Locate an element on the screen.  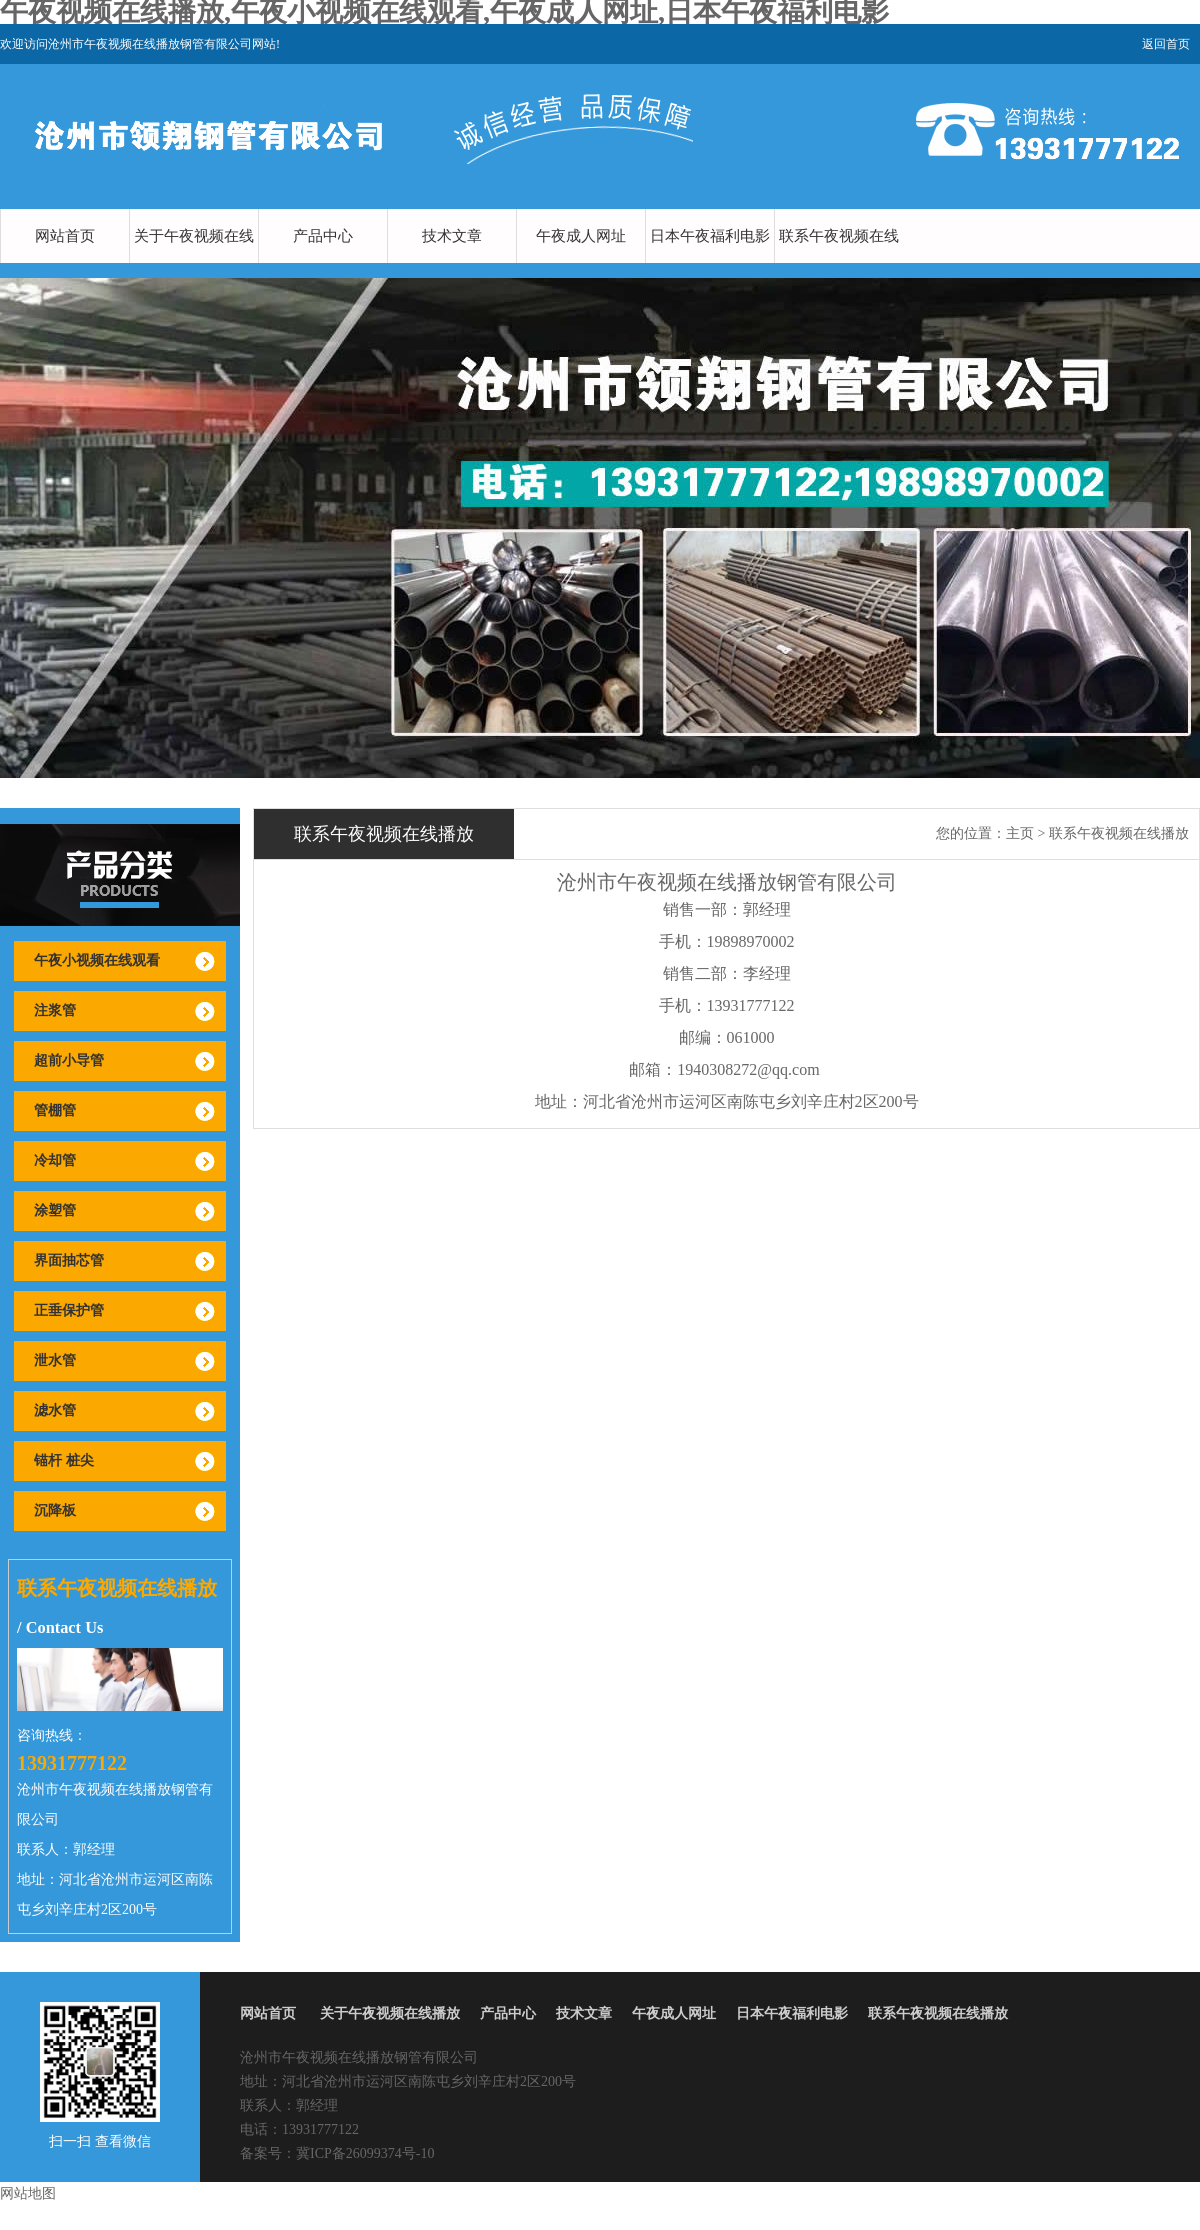
沉降板 is located at coordinates (55, 1510).